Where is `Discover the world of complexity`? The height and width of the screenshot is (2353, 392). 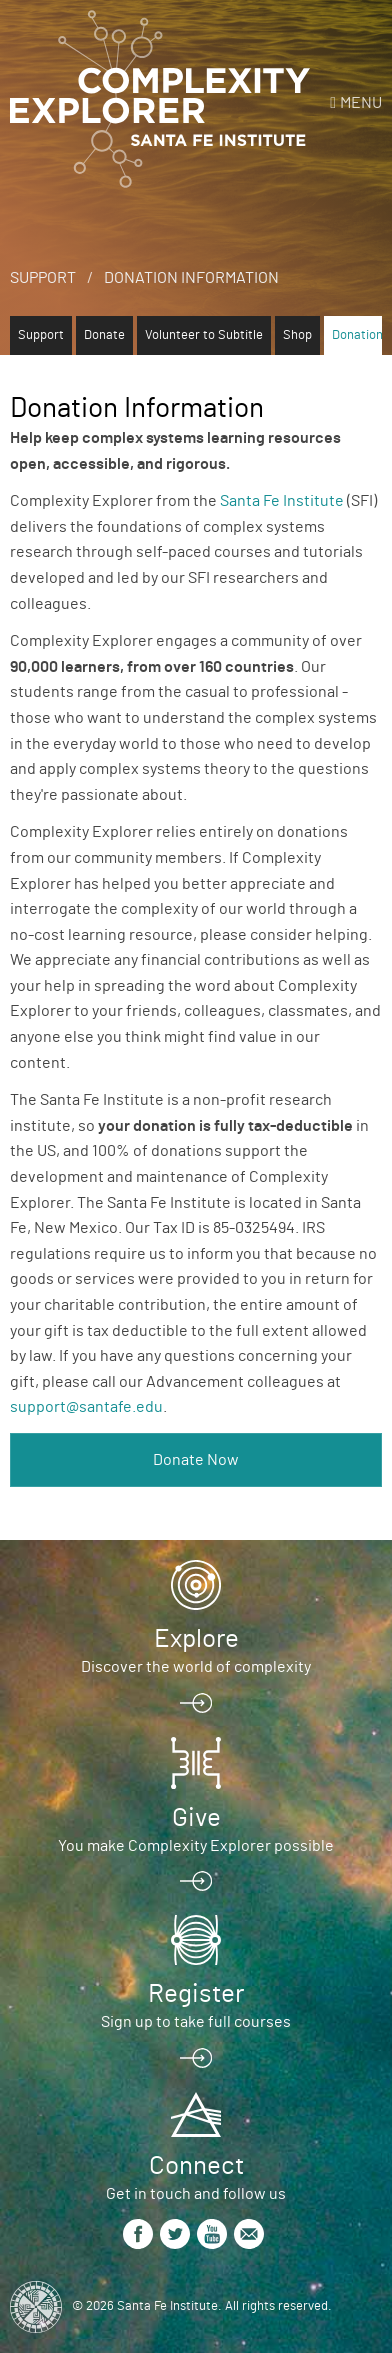 Discover the world of complexity is located at coordinates (196, 1667).